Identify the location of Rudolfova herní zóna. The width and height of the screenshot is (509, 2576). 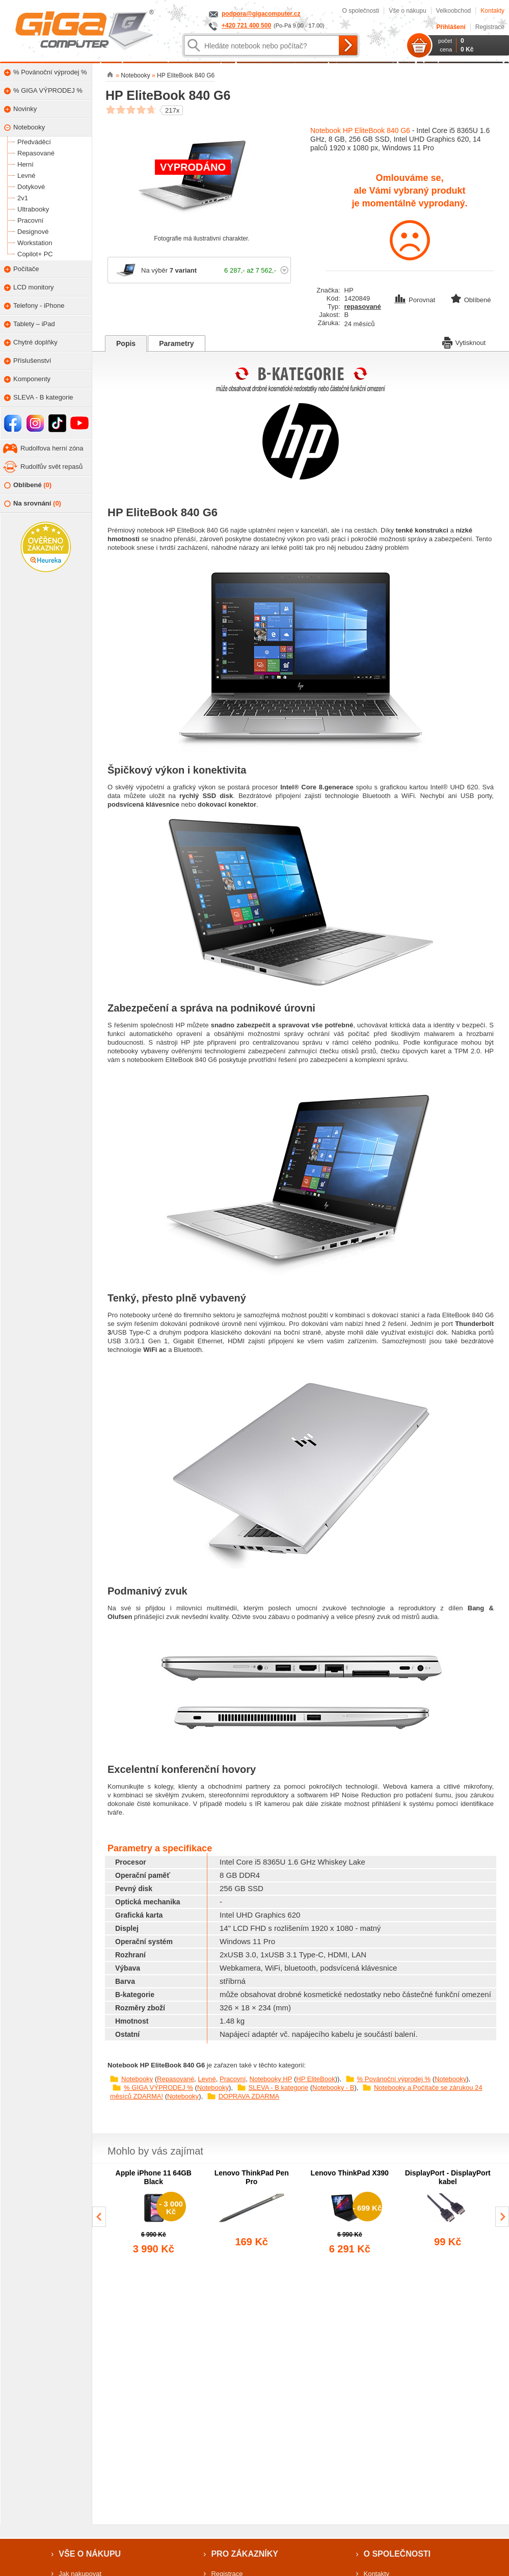
(52, 448).